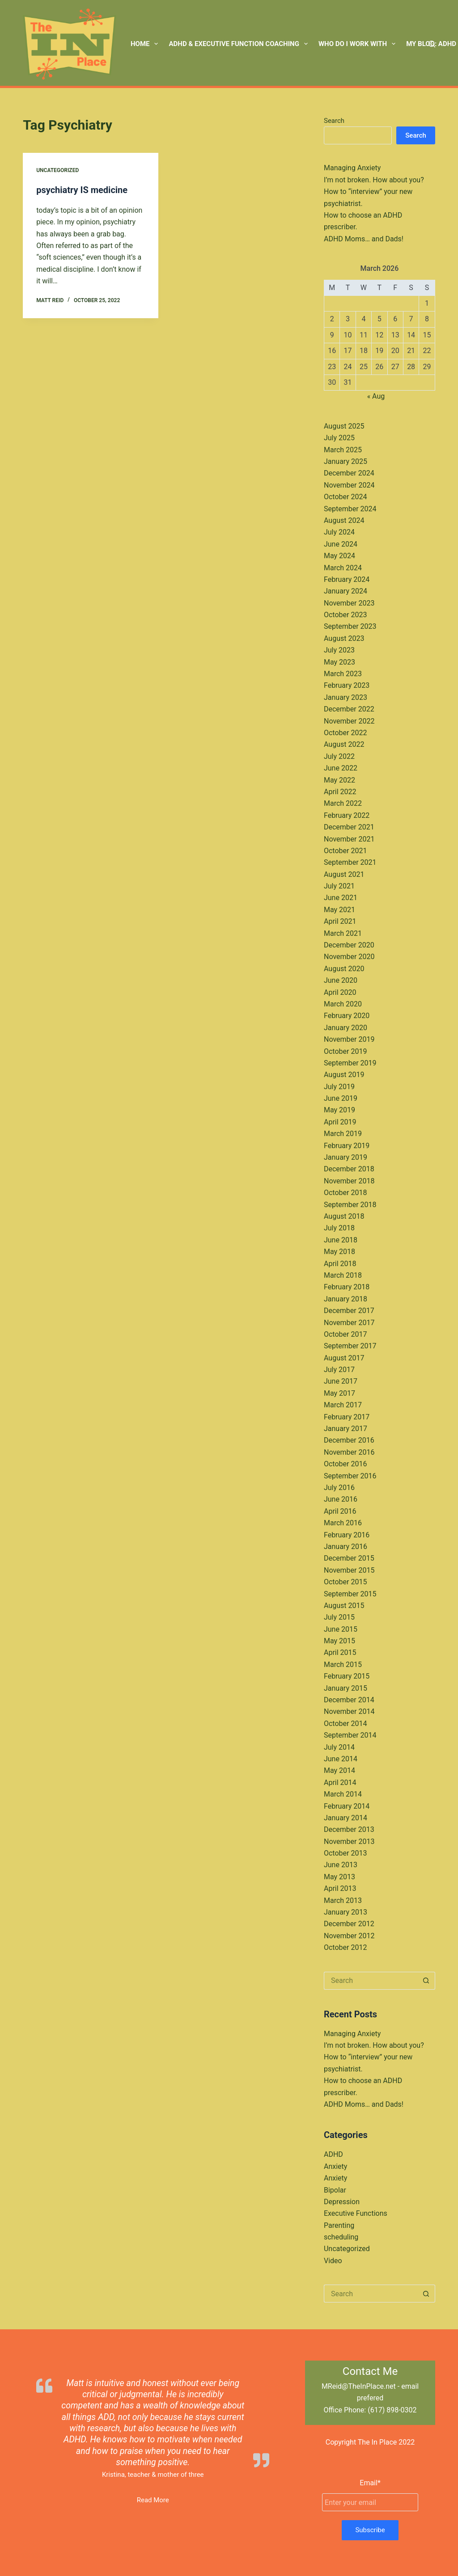 The image size is (458, 2576). Describe the element at coordinates (344, 638) in the screenshot. I see `August 2023` at that location.